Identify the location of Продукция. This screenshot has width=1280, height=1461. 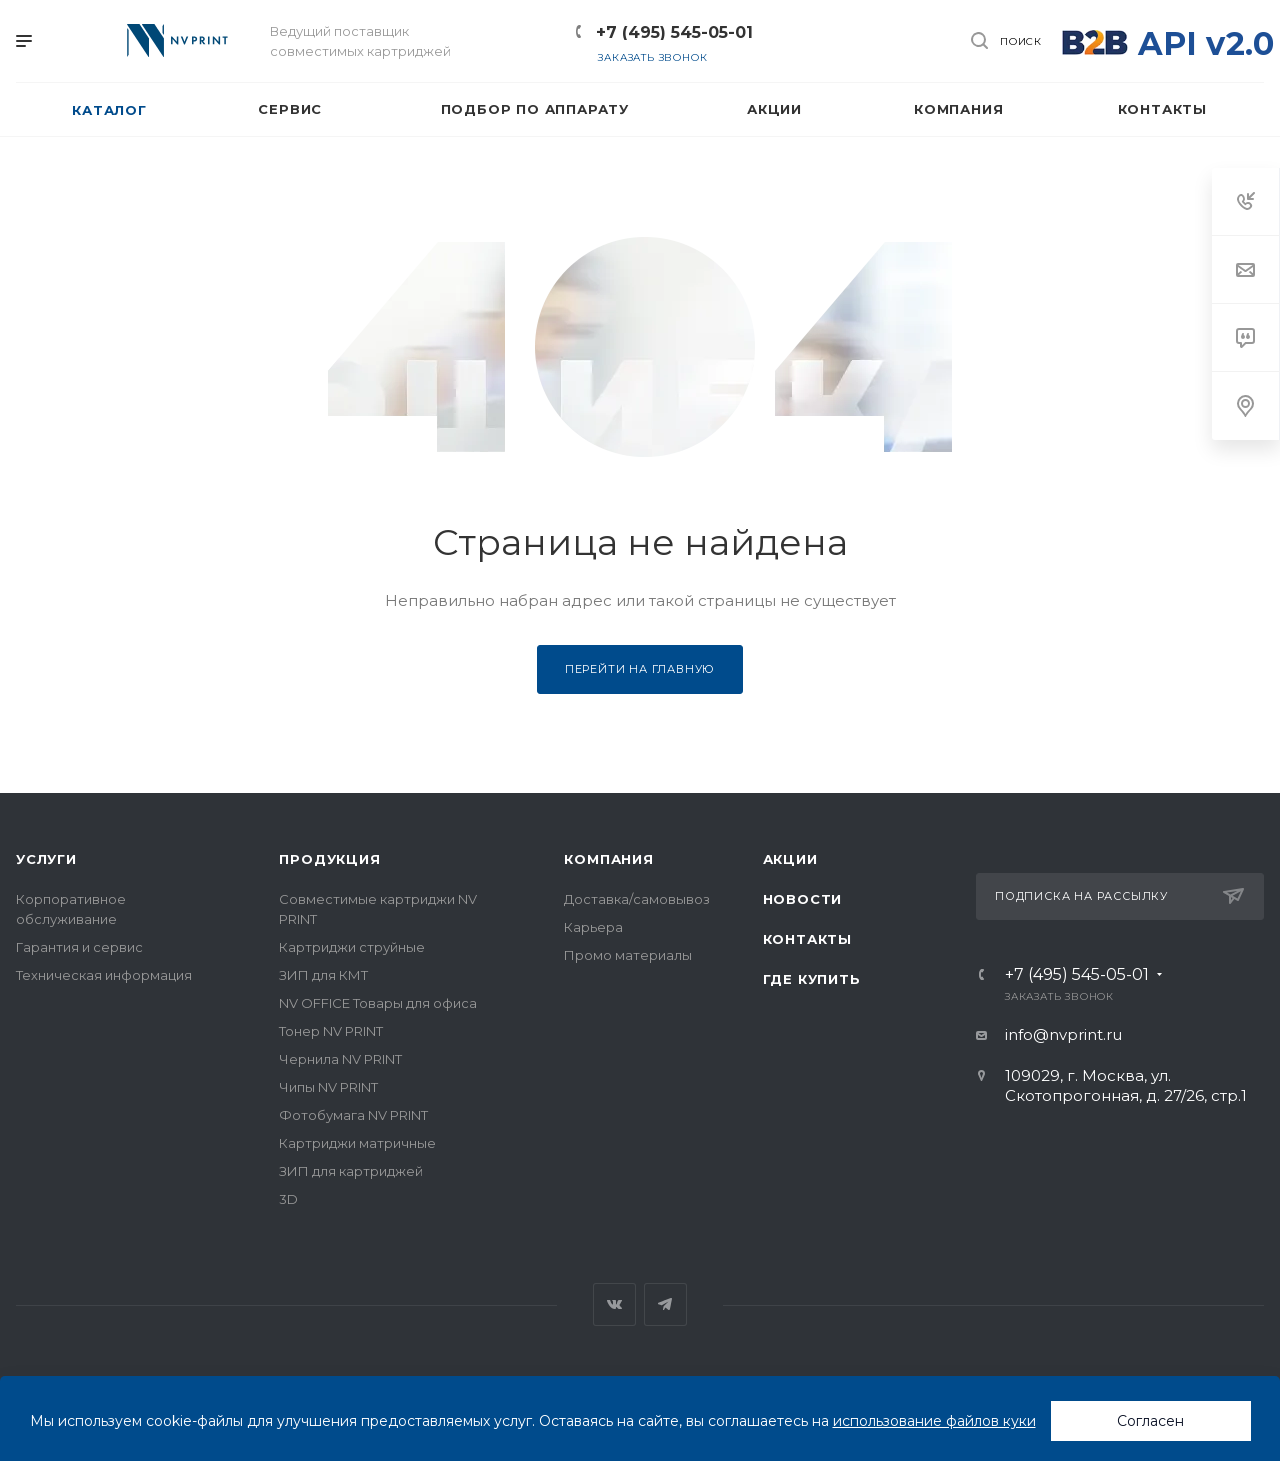
(329, 859).